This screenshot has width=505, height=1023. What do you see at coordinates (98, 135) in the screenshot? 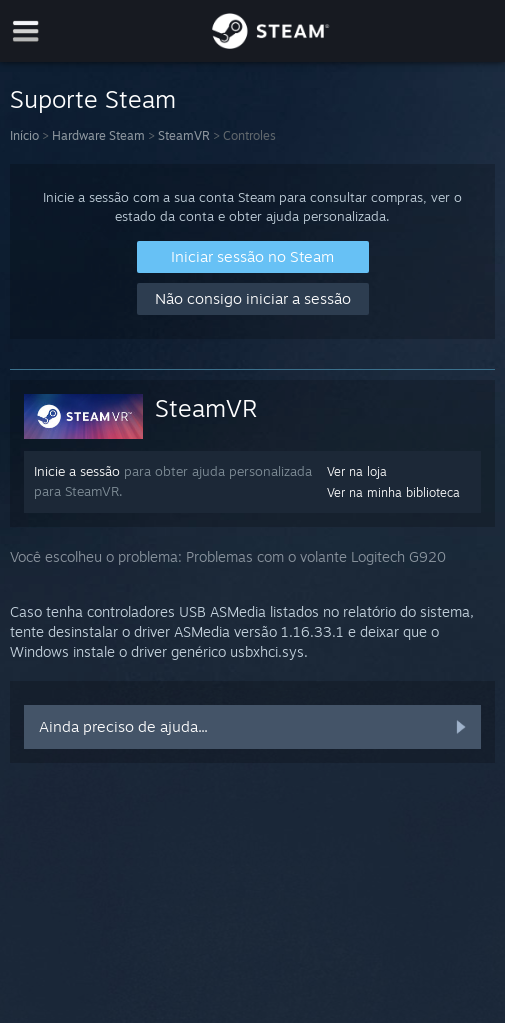
I see `Hardware Steam` at bounding box center [98, 135].